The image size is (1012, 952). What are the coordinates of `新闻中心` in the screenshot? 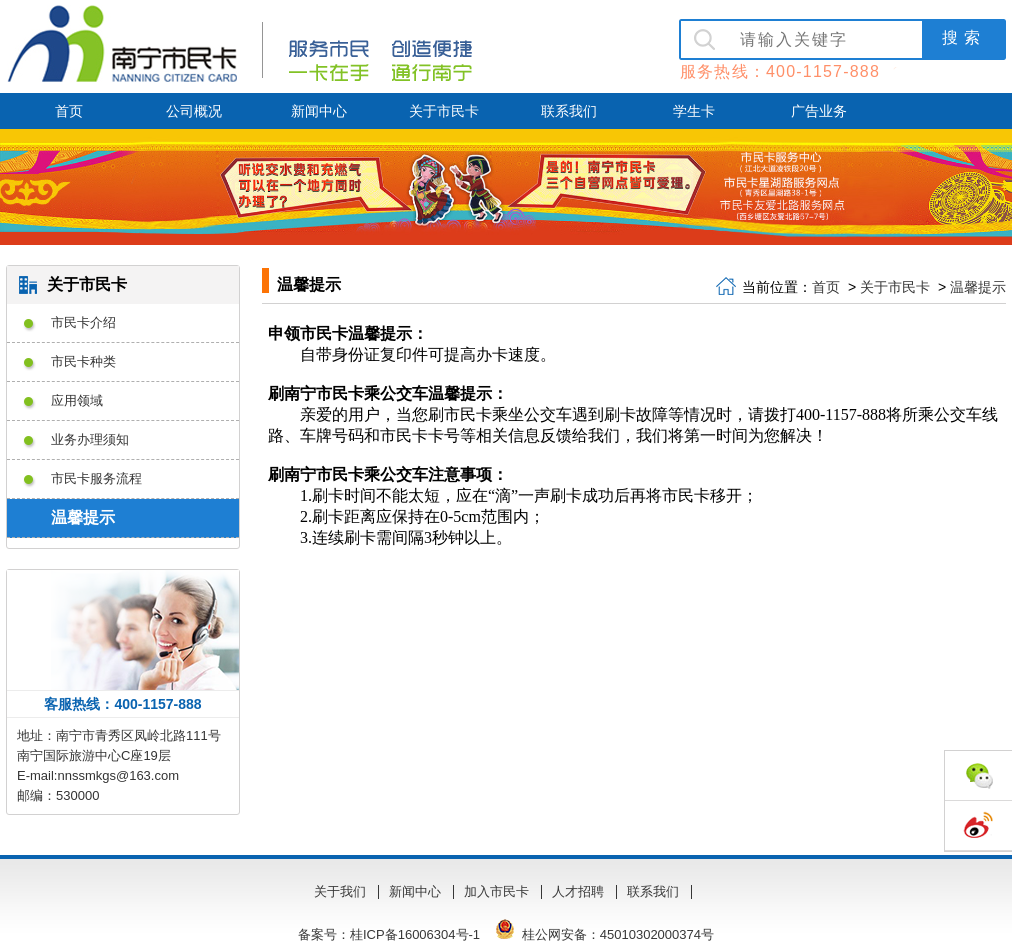 It's located at (319, 111).